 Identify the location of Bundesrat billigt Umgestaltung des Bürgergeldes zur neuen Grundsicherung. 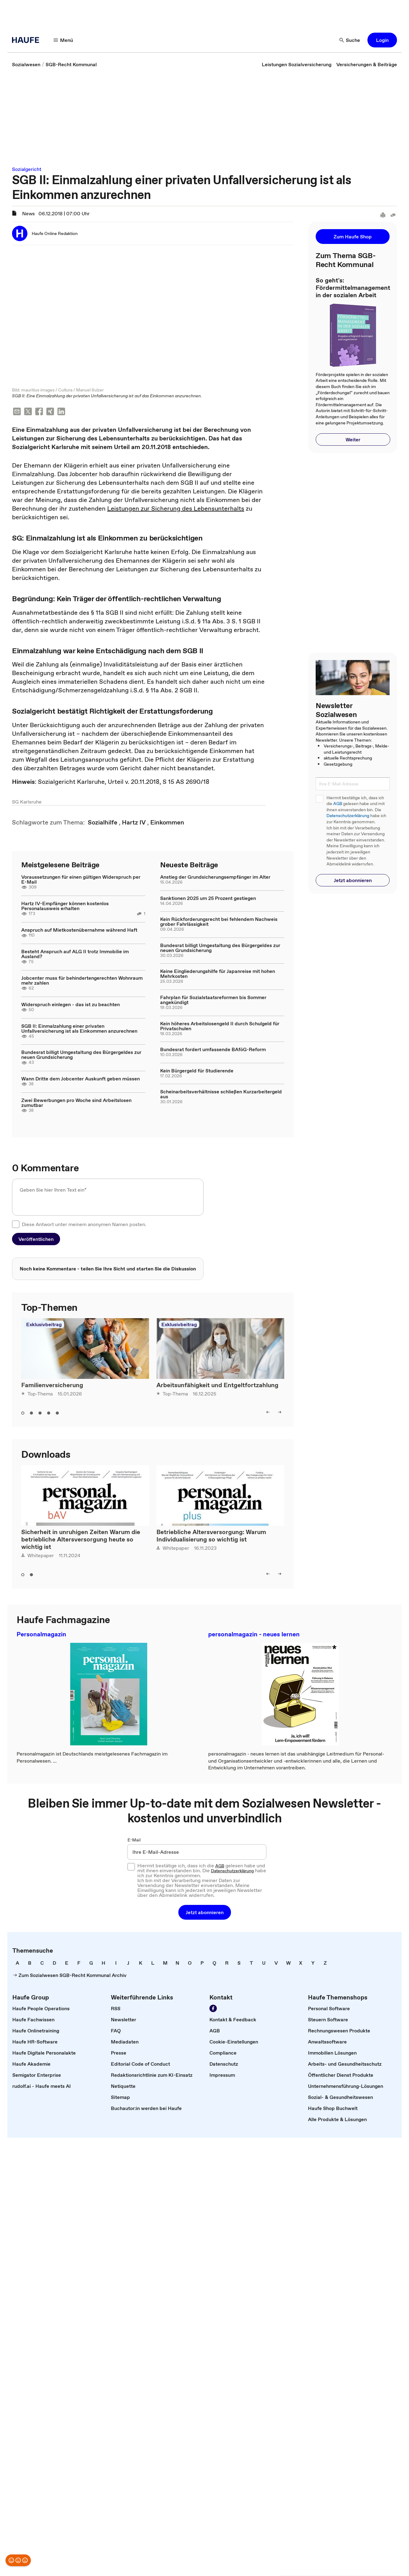
(81, 1055).